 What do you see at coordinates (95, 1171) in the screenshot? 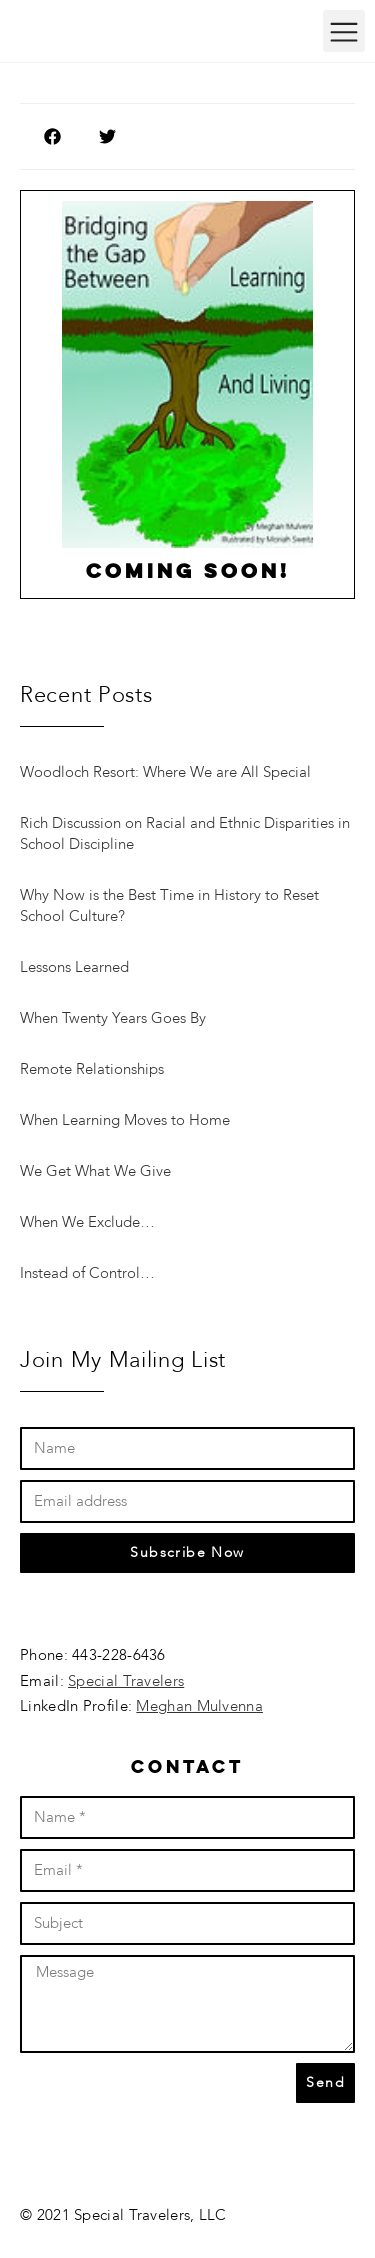
I see `We Get What We Give` at bounding box center [95, 1171].